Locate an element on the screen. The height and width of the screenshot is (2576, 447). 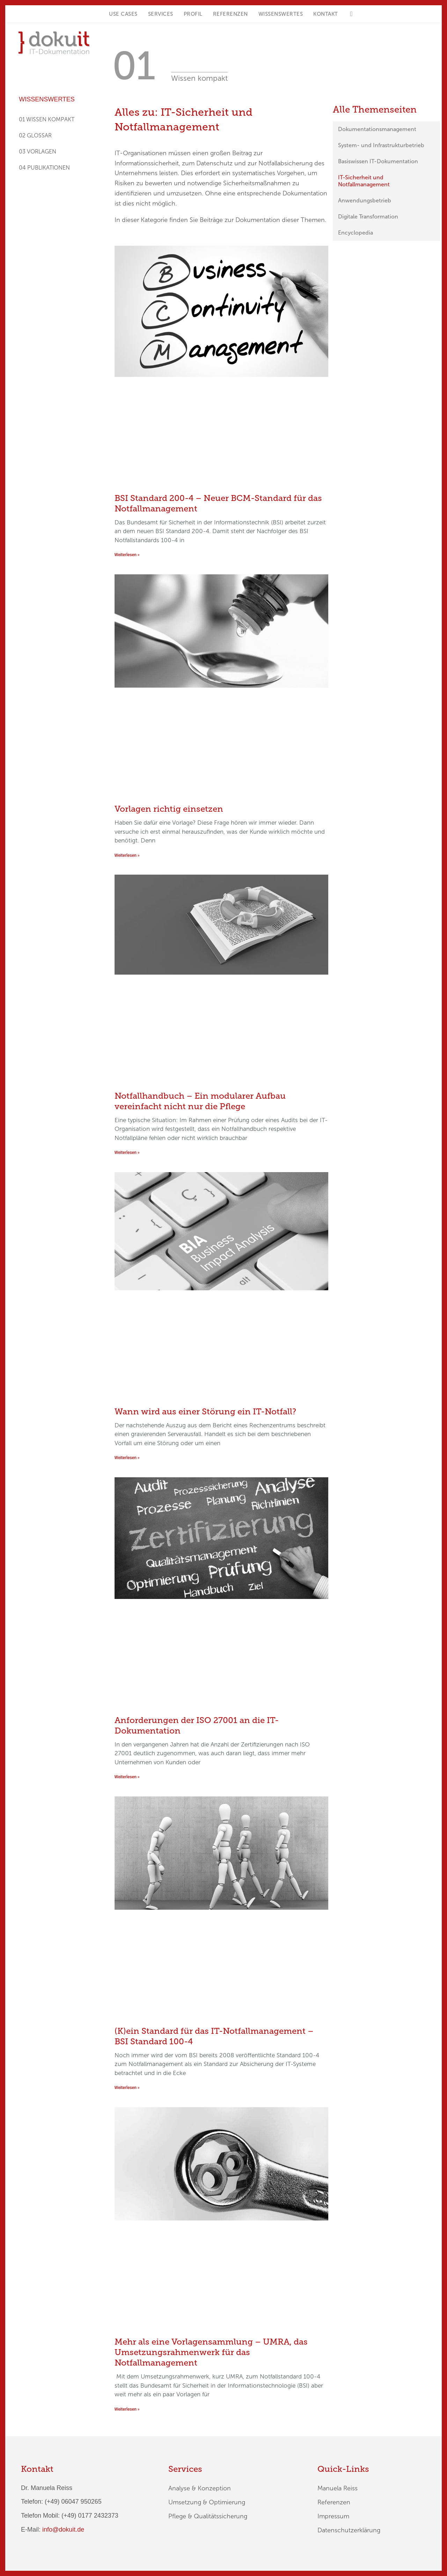
04 PUBLIKATIONEN is located at coordinates (44, 167).